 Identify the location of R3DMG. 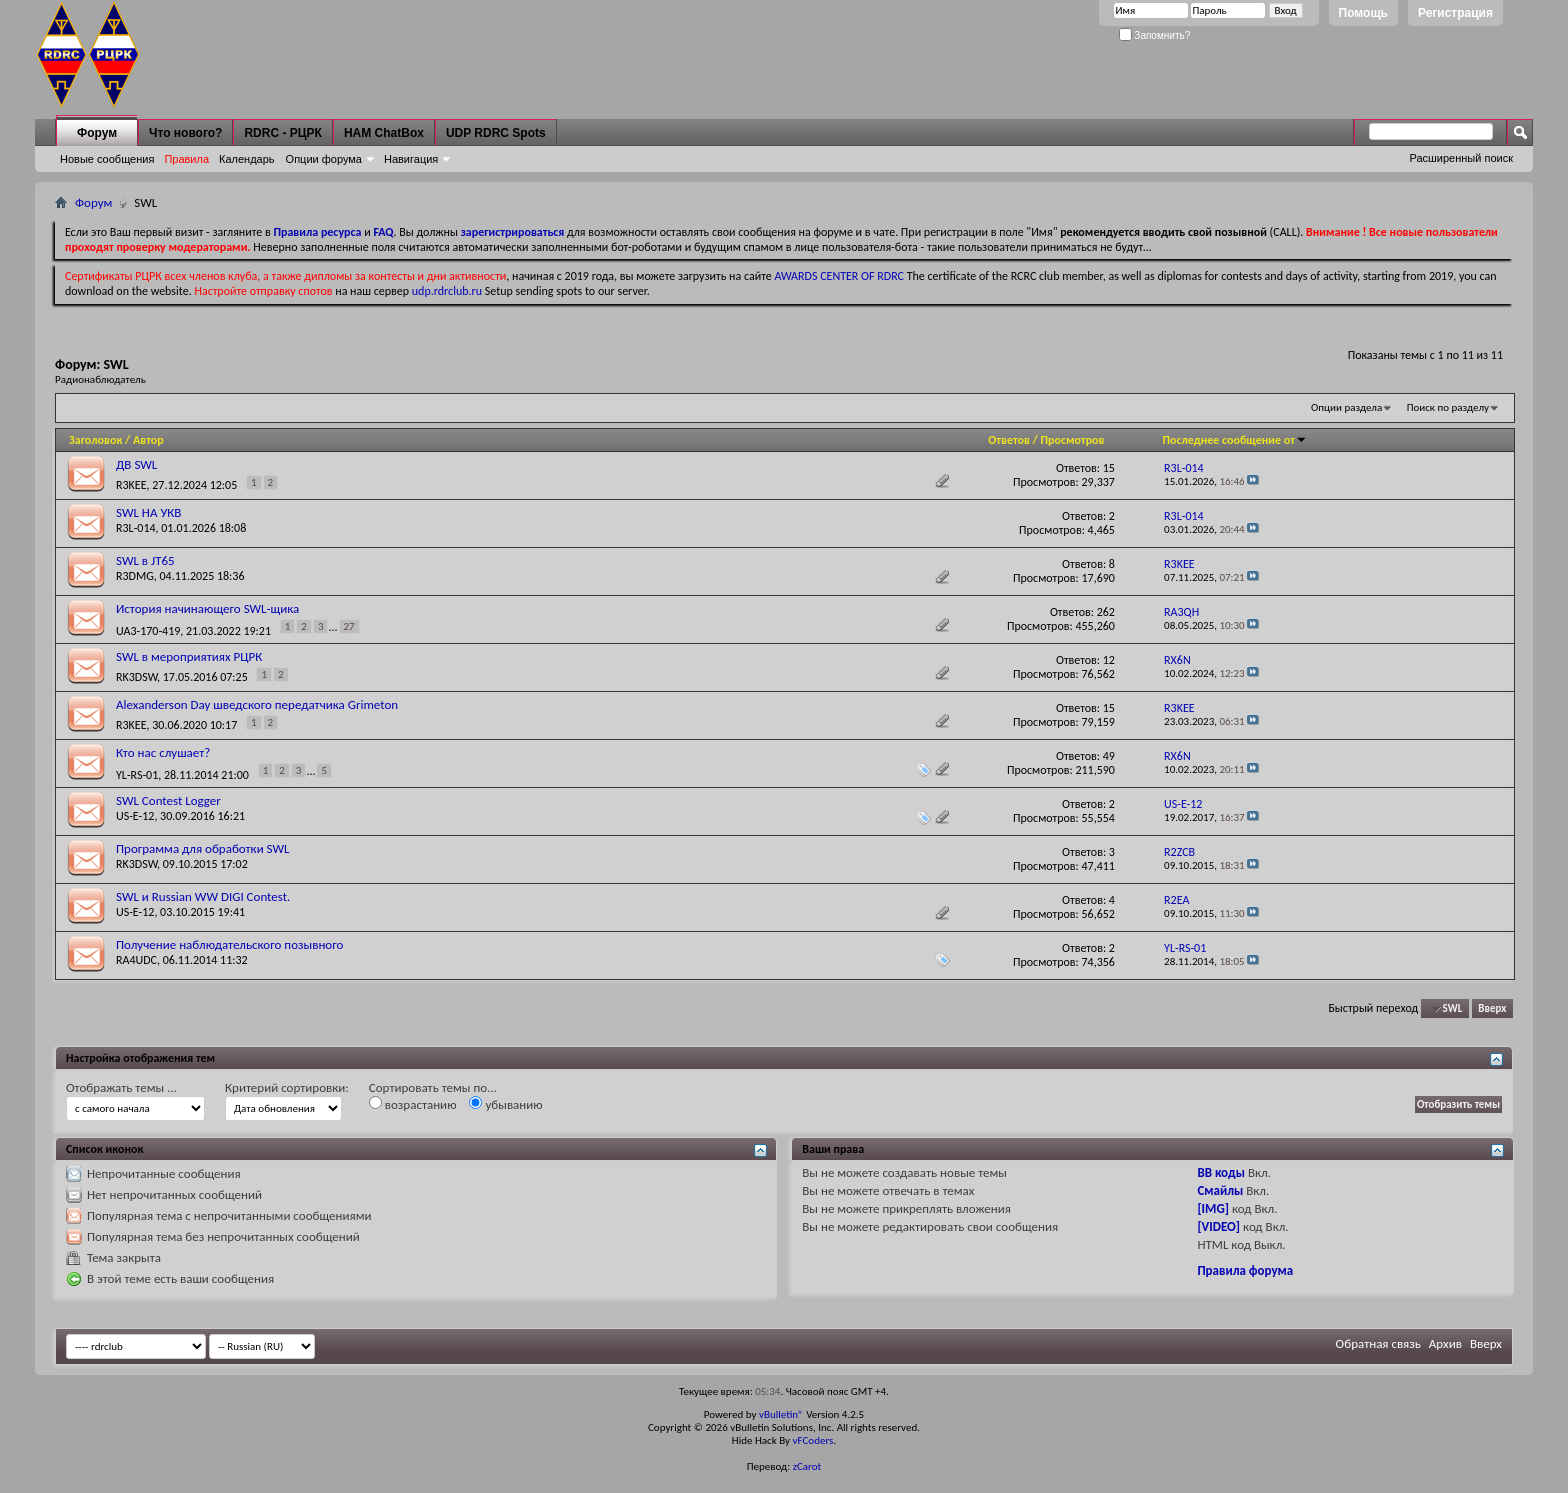
(135, 576).